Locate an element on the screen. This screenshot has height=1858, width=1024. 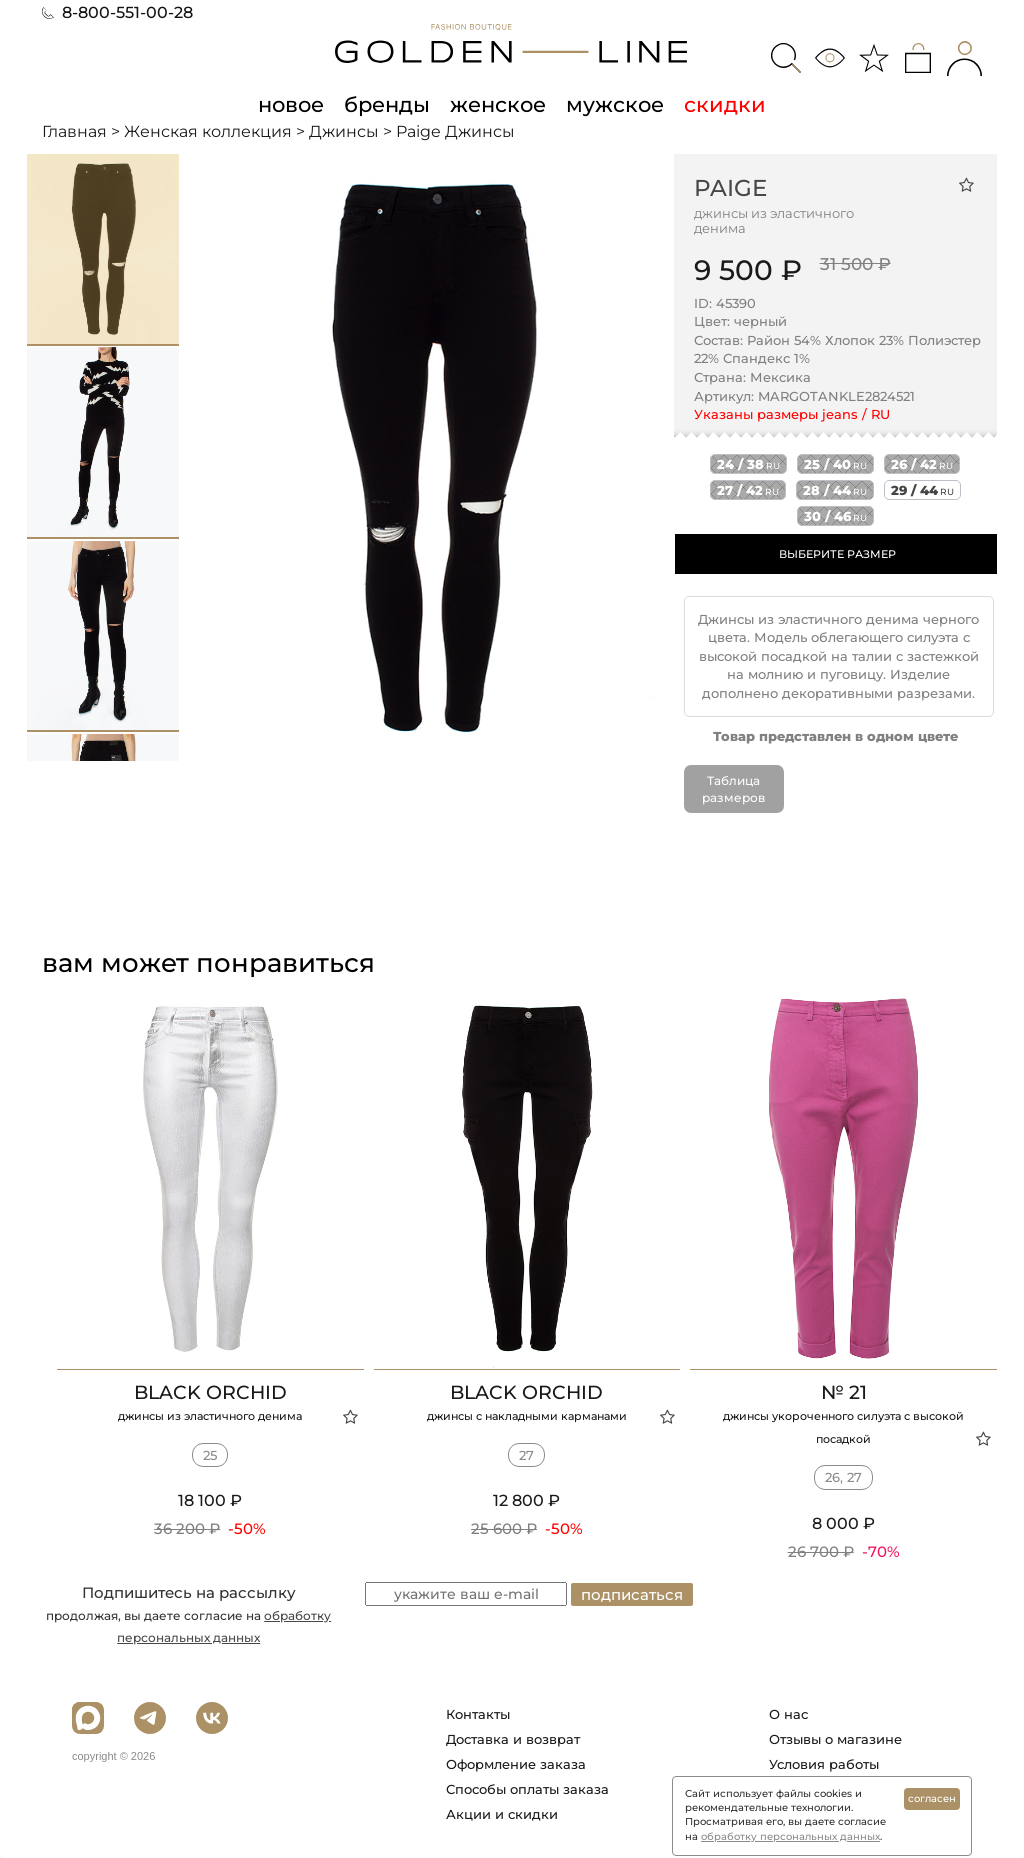
Доставка и возврат is located at coordinates (513, 1739).